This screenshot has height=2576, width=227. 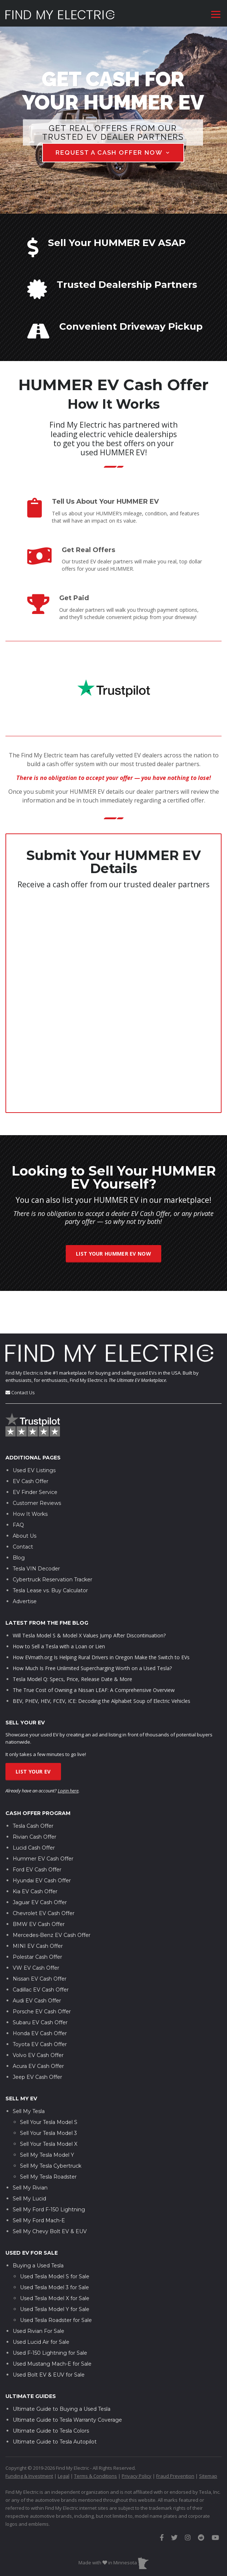 What do you see at coordinates (54, 2245) in the screenshot?
I see `Used Tesla Model 3 for Sale` at bounding box center [54, 2245].